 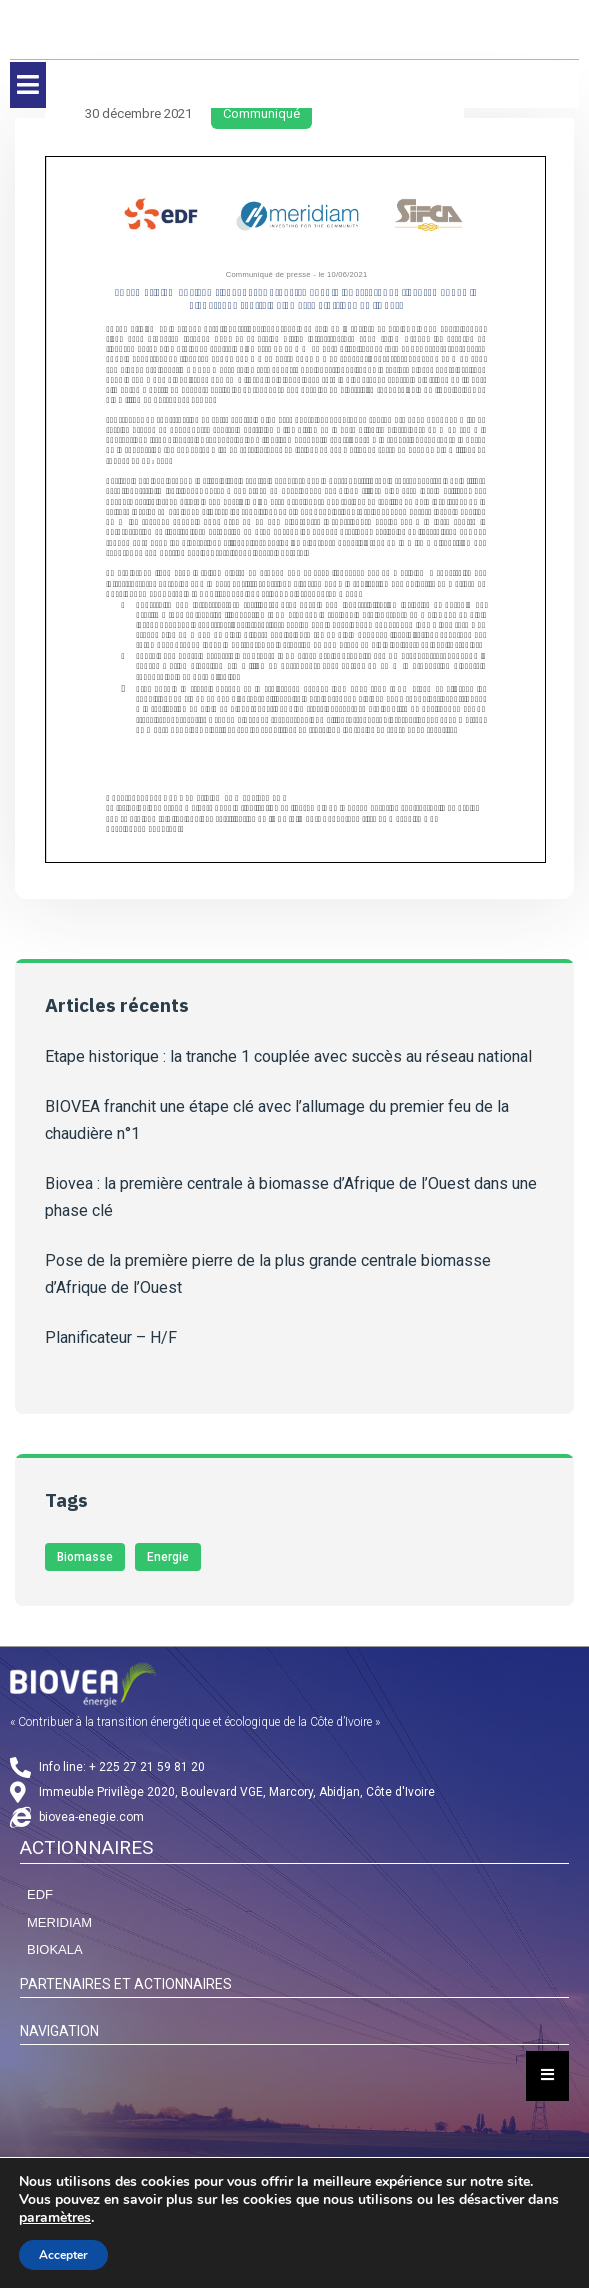 What do you see at coordinates (111, 1337) in the screenshot?
I see `Planificateur – H/F` at bounding box center [111, 1337].